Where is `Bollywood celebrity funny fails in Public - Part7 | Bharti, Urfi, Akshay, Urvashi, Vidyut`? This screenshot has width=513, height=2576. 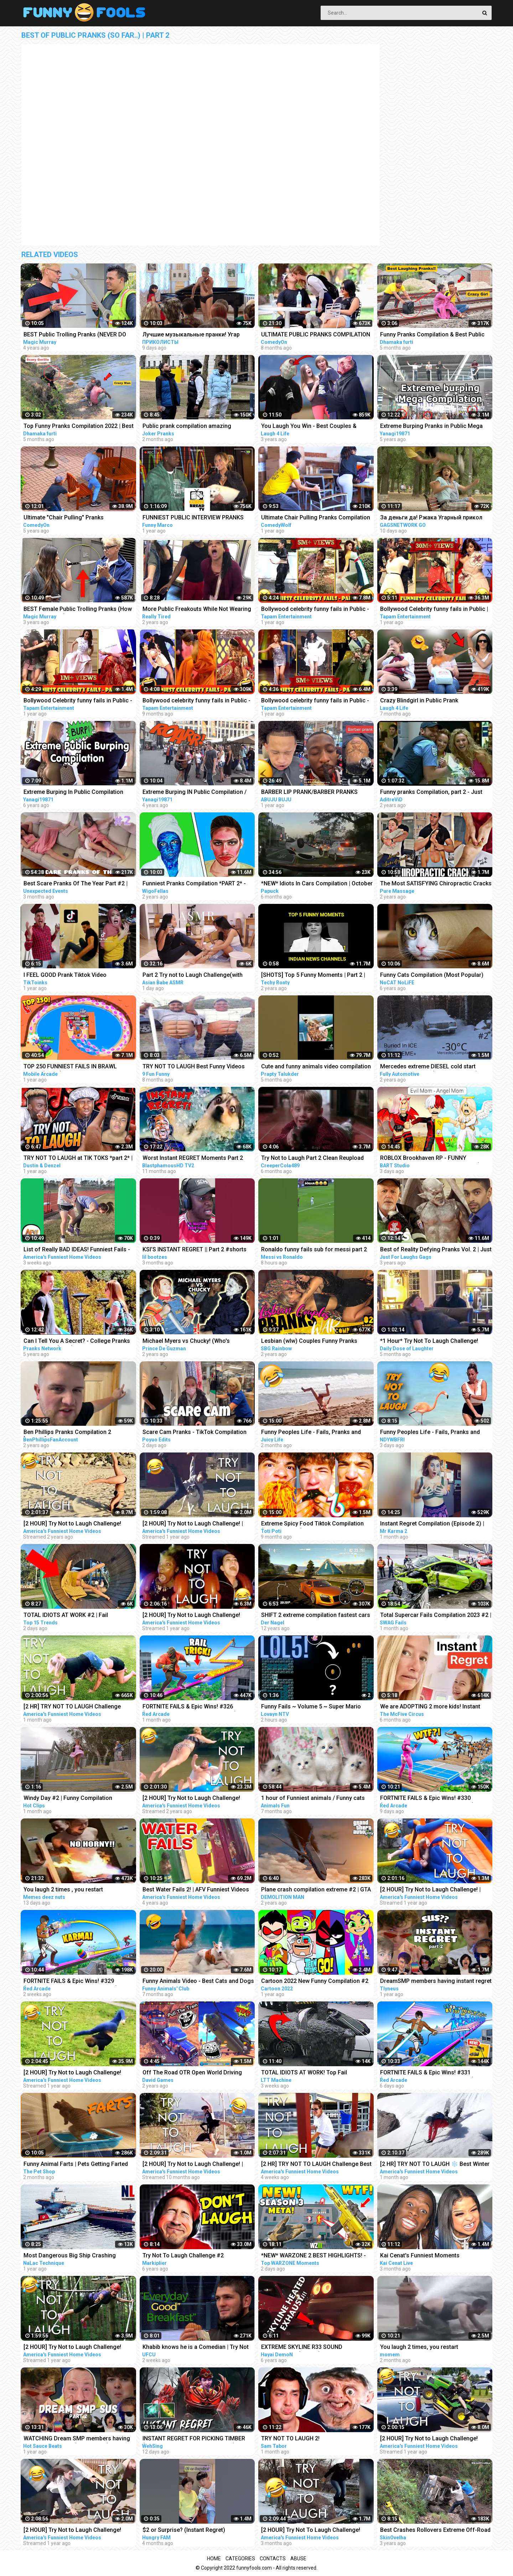
Bollywood celebrity funny fails in Public - Part7 | Bharti, Urfi, Akshay, Urvashi, Vidyut is located at coordinates (315, 610).